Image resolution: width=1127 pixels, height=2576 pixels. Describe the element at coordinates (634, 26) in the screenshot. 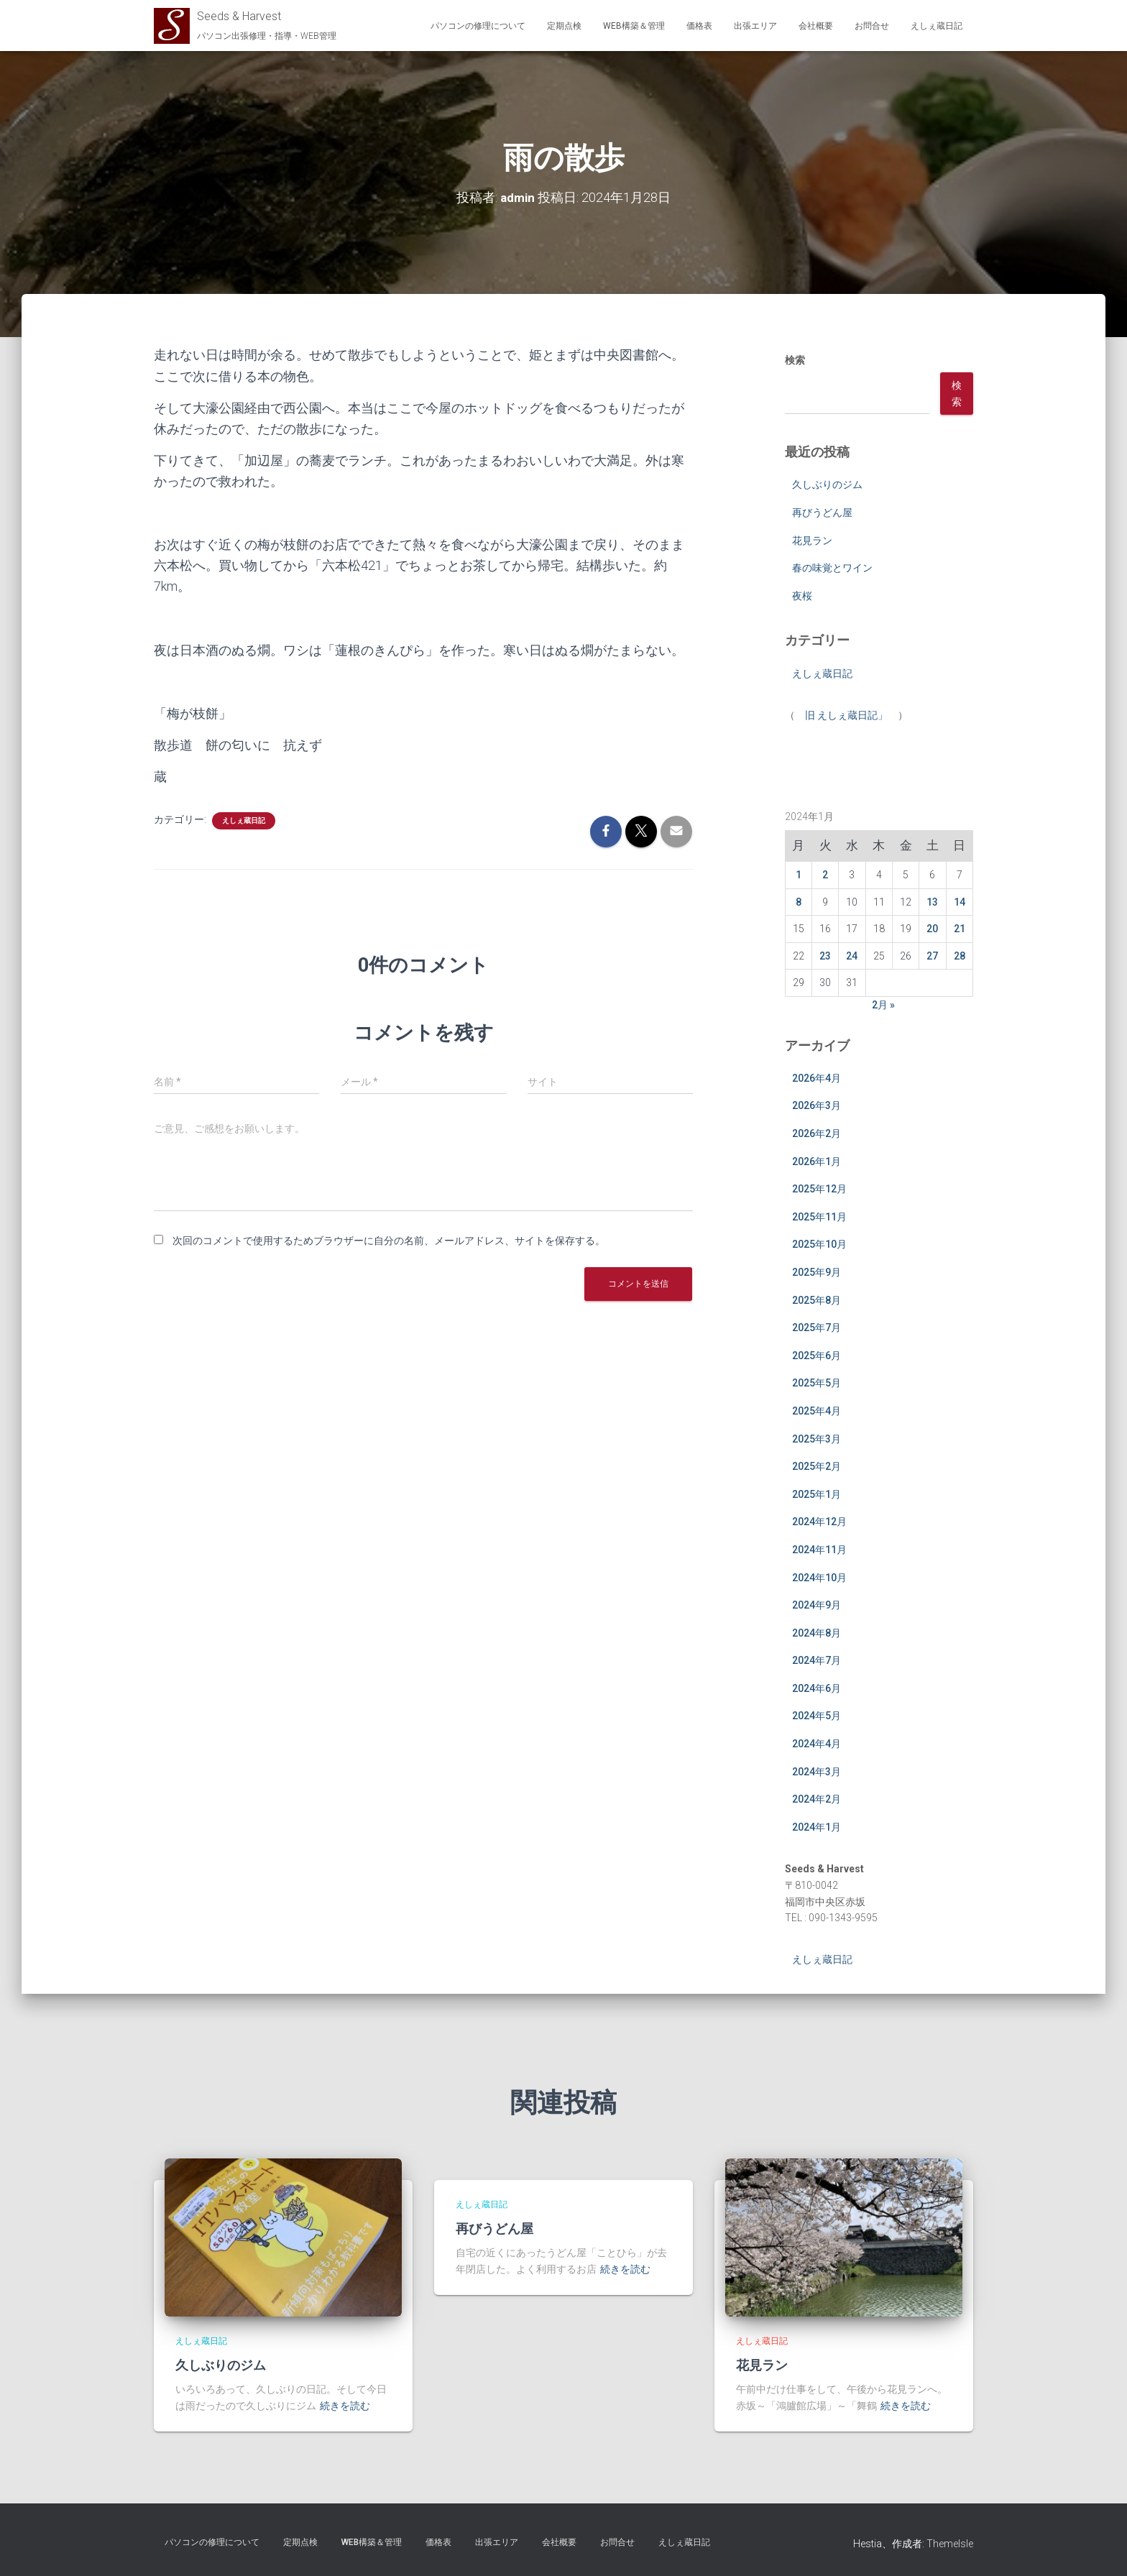

I see `WEB構築＆管理` at that location.